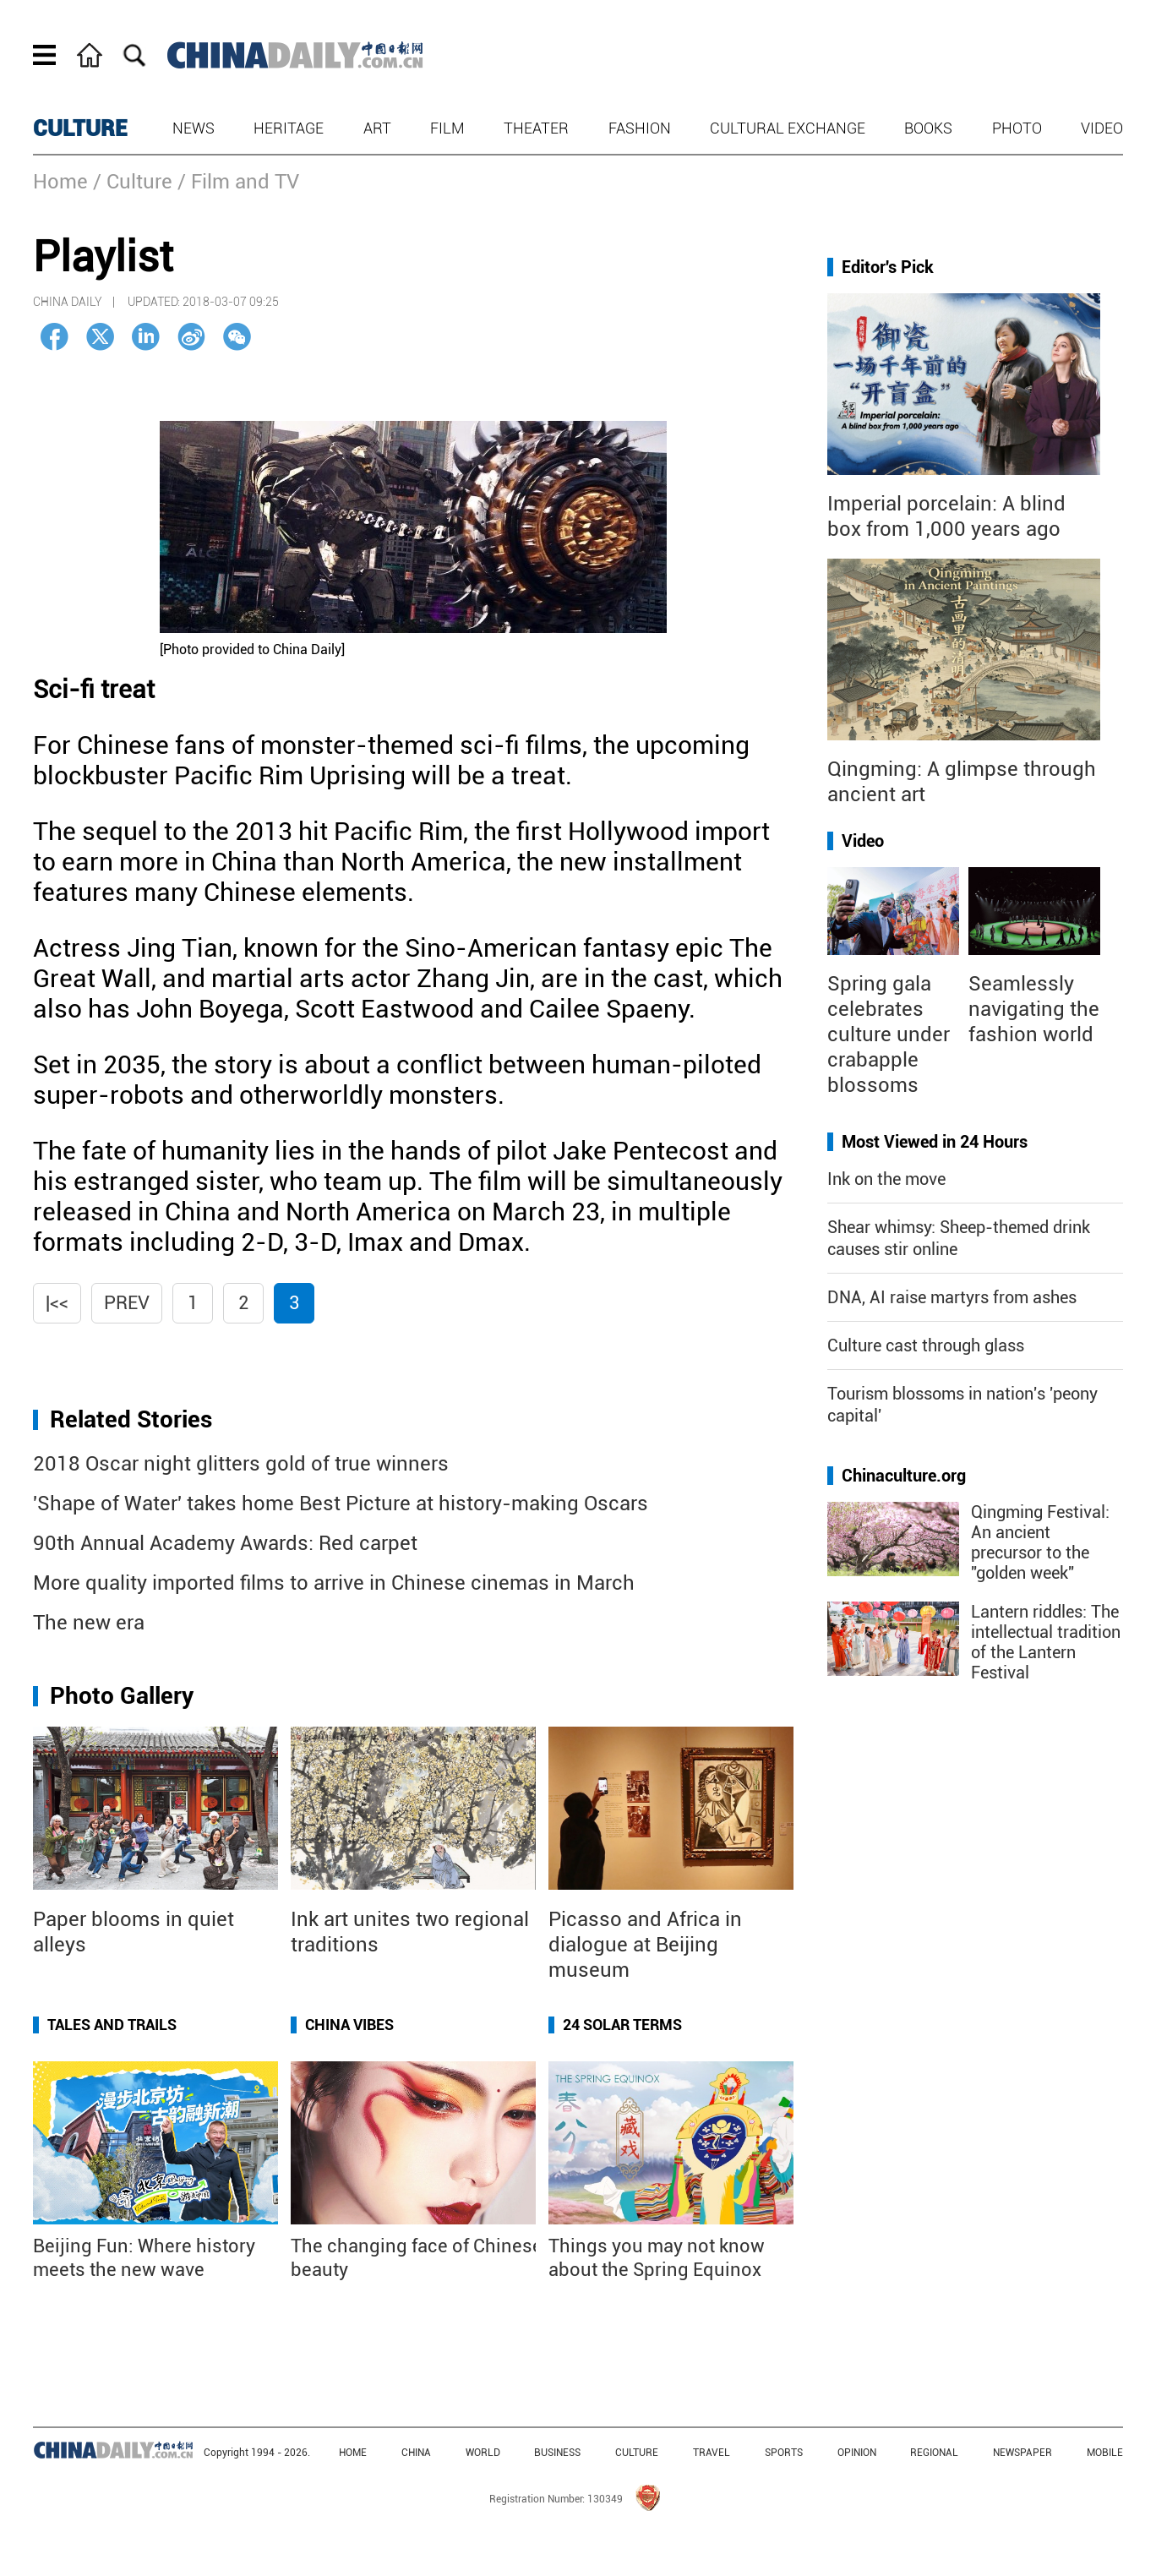 The height and width of the screenshot is (2576, 1156). What do you see at coordinates (483, 2453) in the screenshot?
I see `WORLD` at bounding box center [483, 2453].